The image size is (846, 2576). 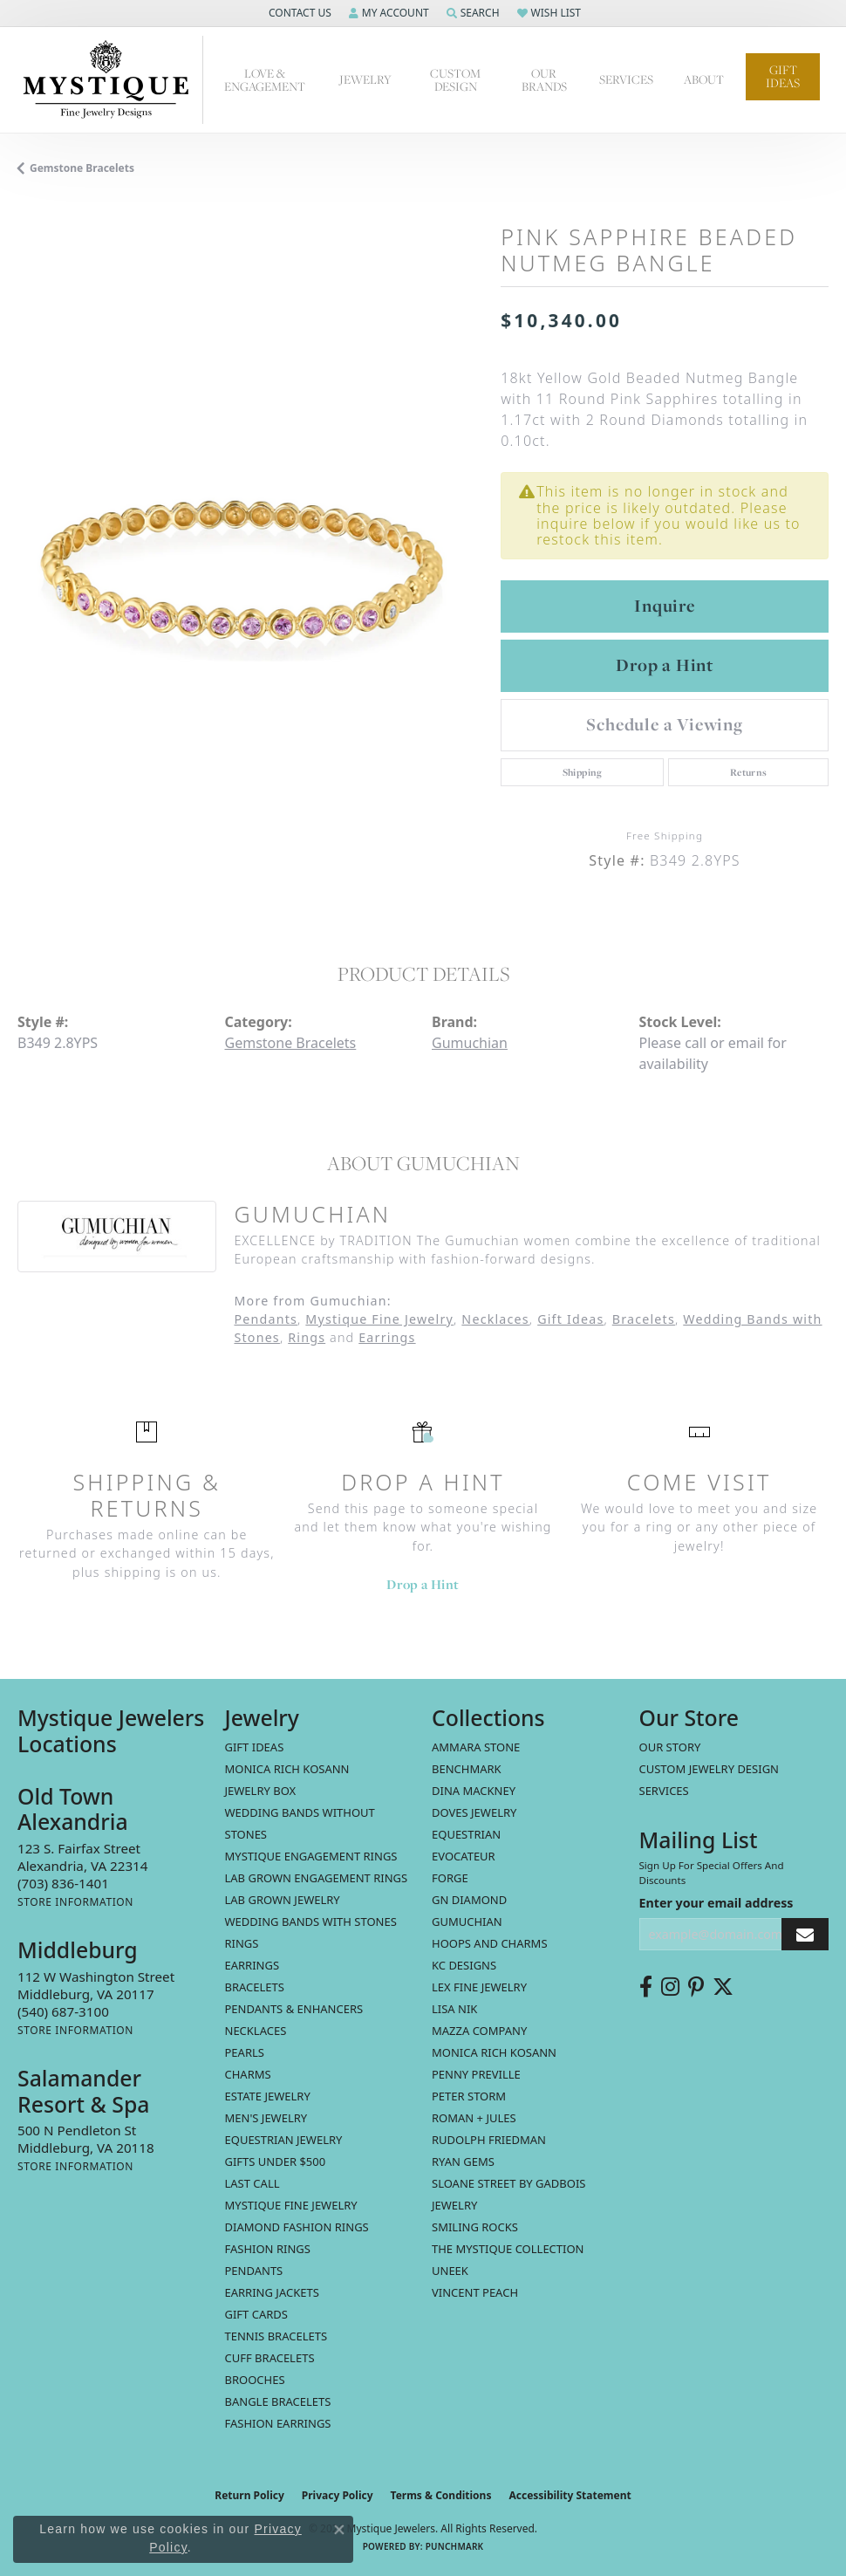 I want to click on [Get store information], so click(x=75, y=1901).